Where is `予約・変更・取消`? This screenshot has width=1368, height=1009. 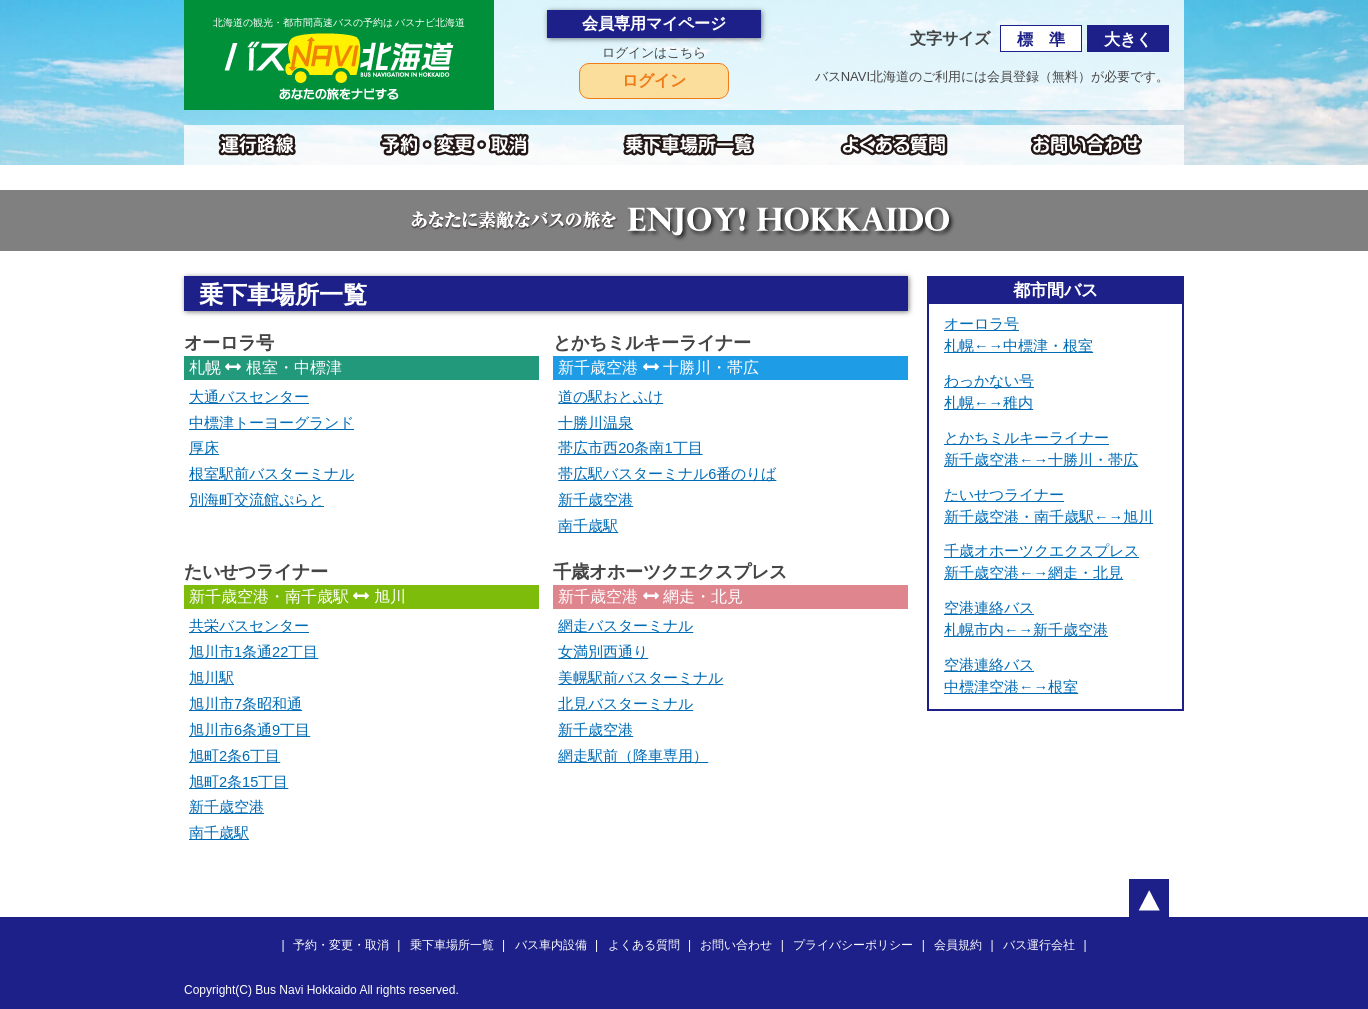 予約・変更・取消 is located at coordinates (341, 945).